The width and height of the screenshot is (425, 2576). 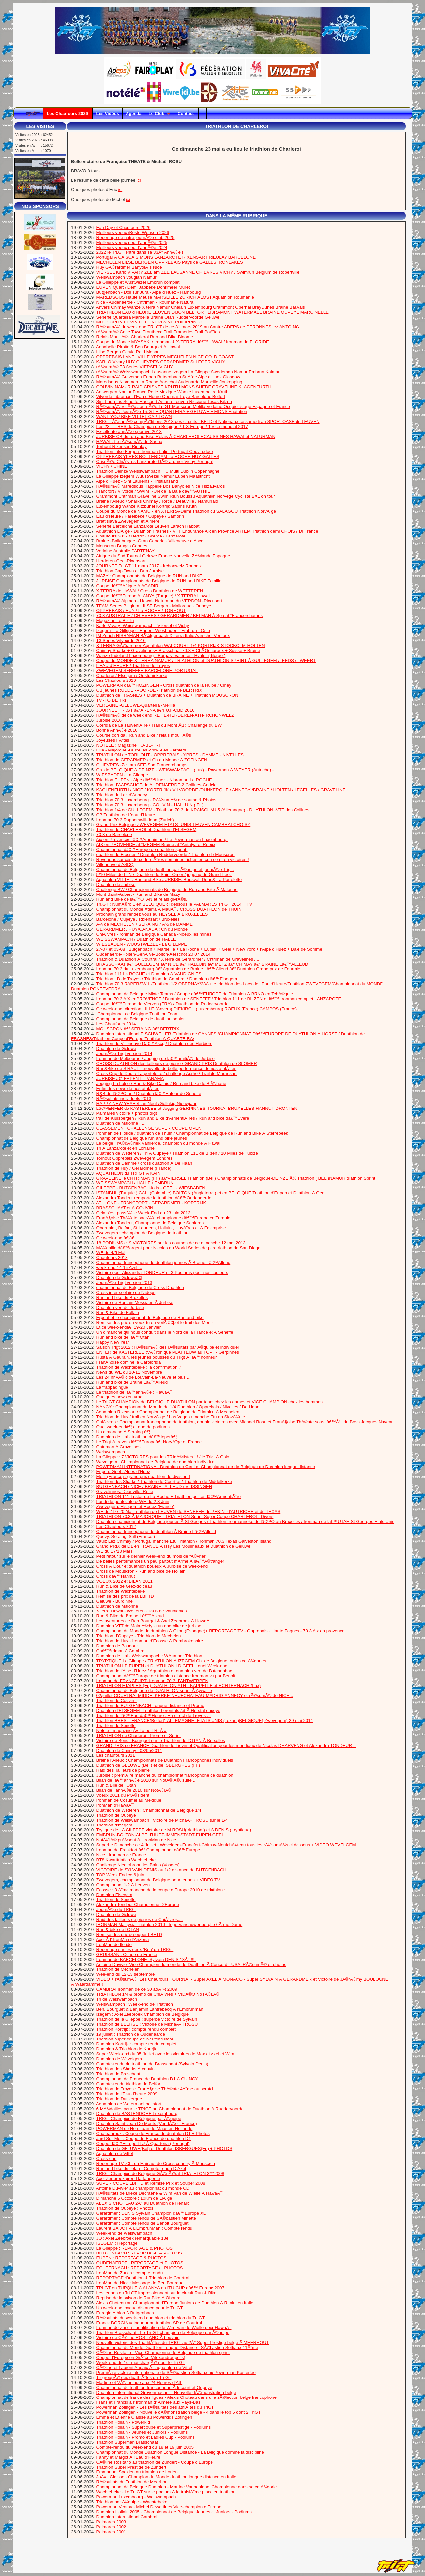 I want to click on Les Chaufours 2014, so click(x=116, y=1023).